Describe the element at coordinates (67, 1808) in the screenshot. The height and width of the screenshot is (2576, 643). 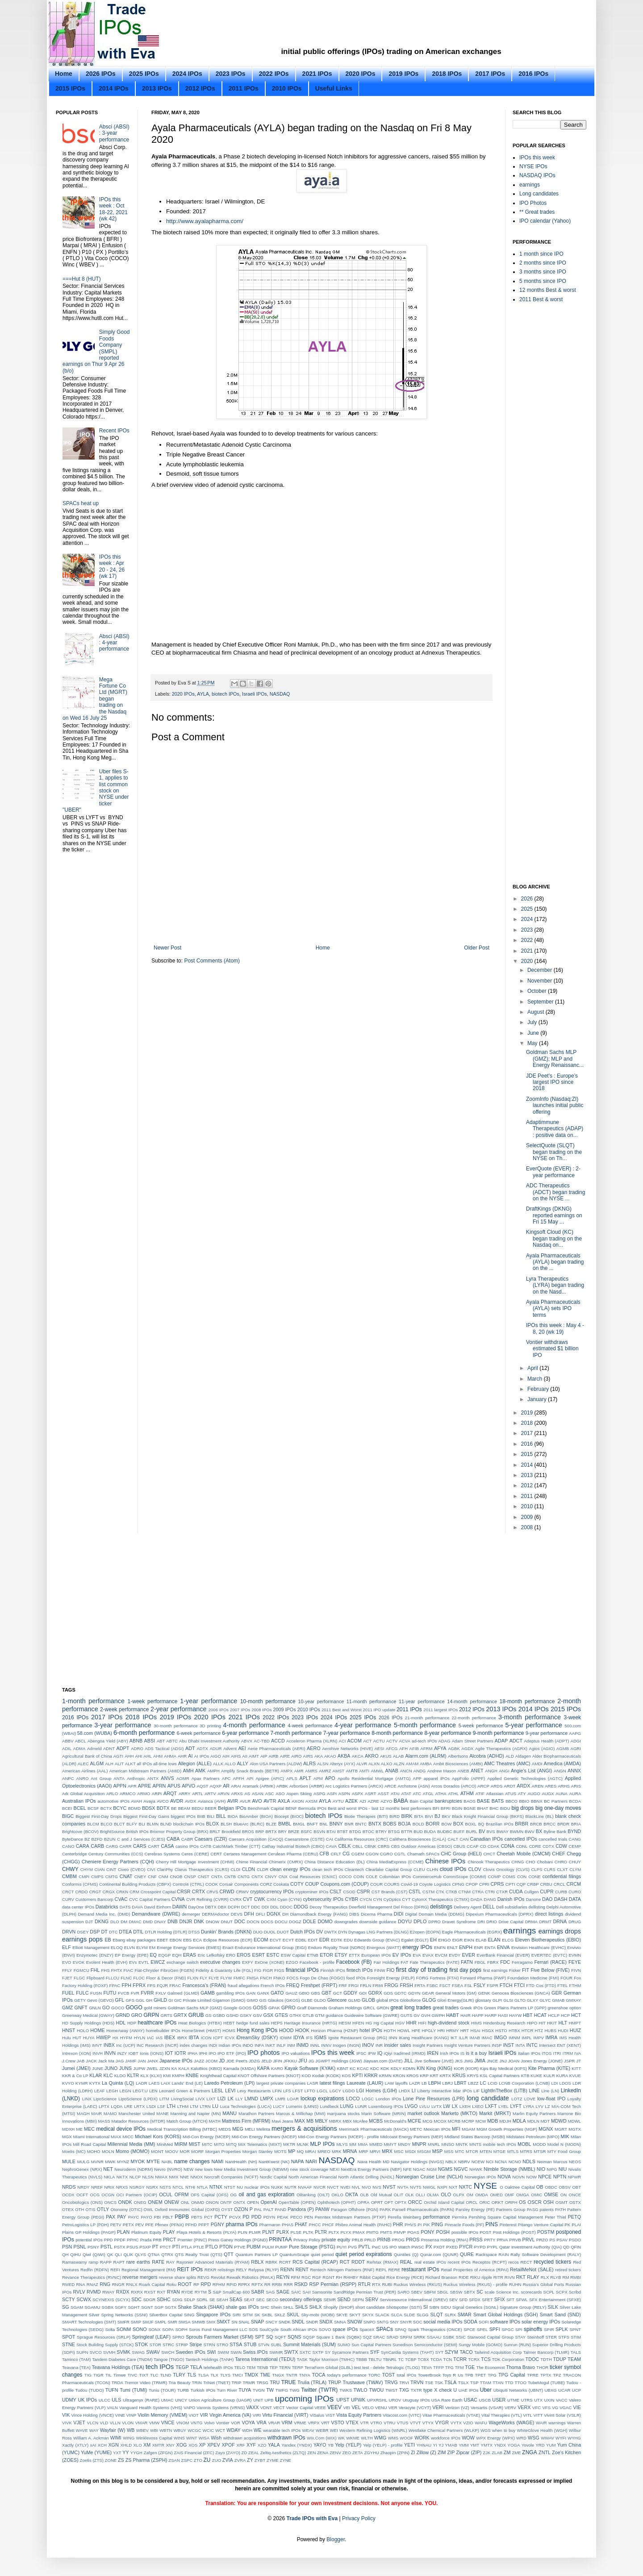
I see `BCEI` at that location.